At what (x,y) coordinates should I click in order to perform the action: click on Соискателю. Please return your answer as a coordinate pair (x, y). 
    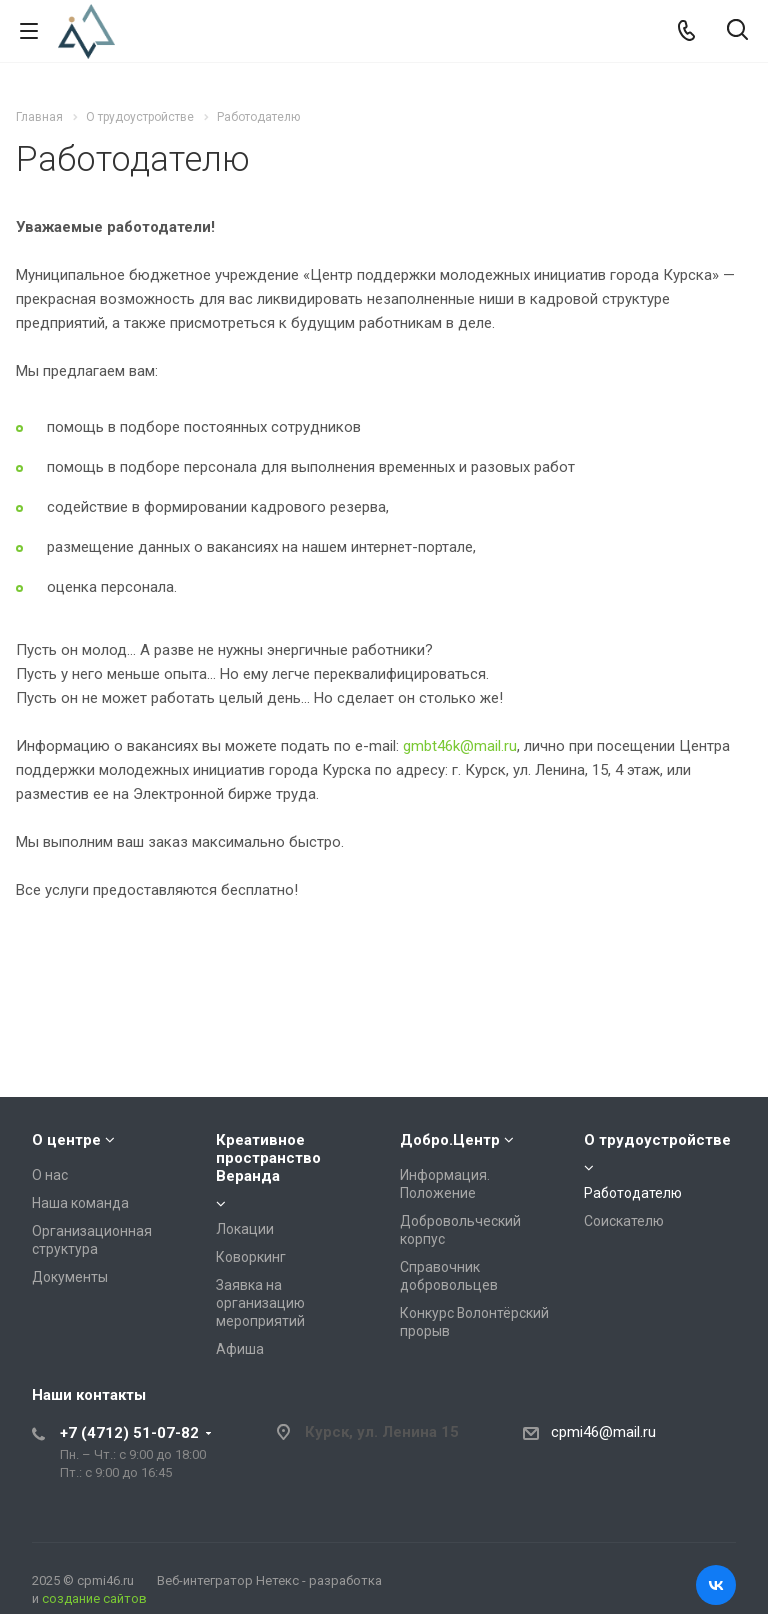
    Looking at the image, I should click on (624, 1221).